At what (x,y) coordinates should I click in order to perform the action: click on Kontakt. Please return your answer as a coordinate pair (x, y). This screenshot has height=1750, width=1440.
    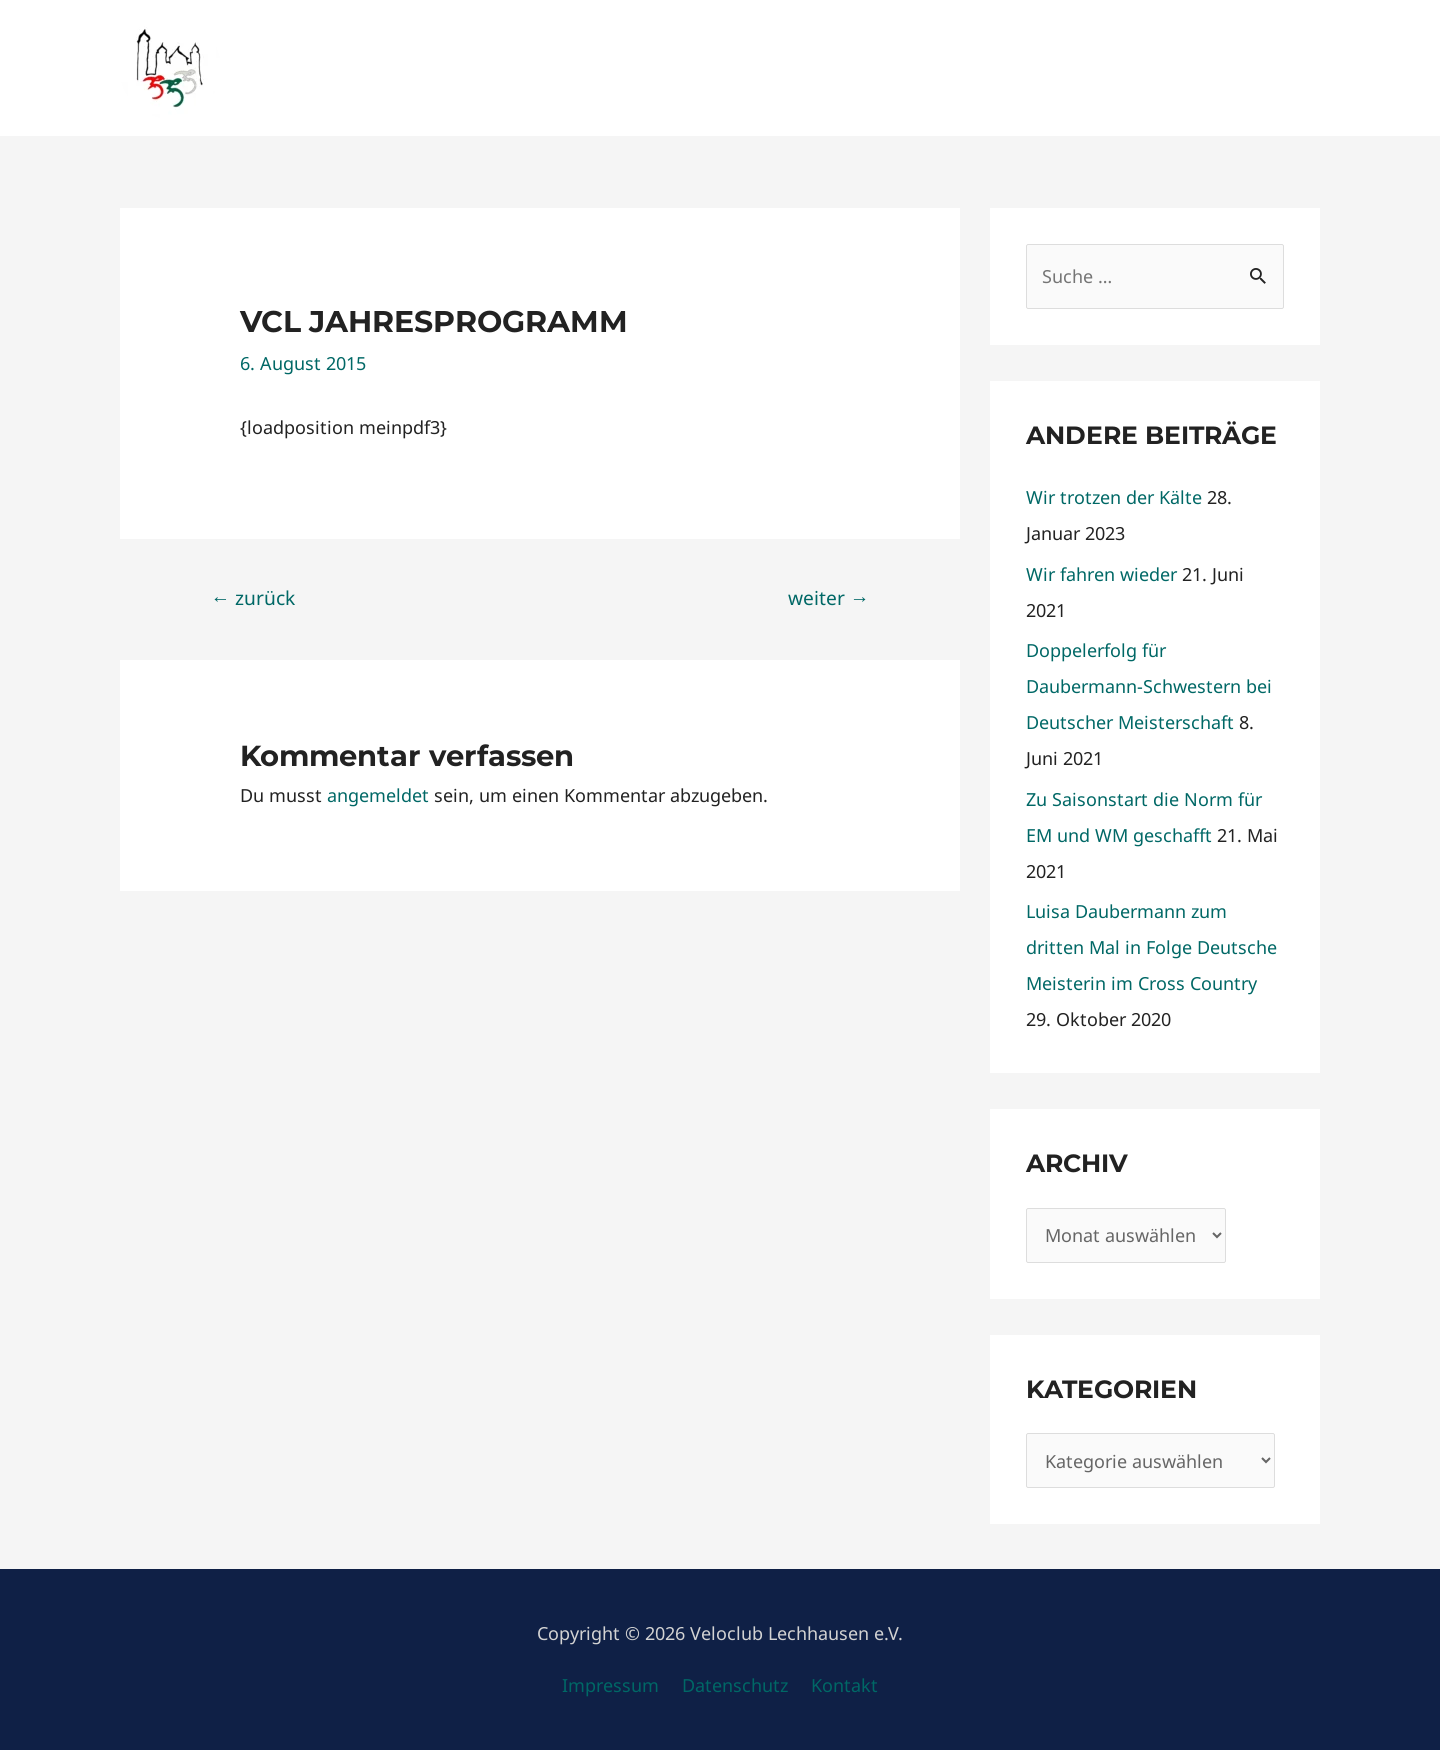
    Looking at the image, I should click on (844, 1685).